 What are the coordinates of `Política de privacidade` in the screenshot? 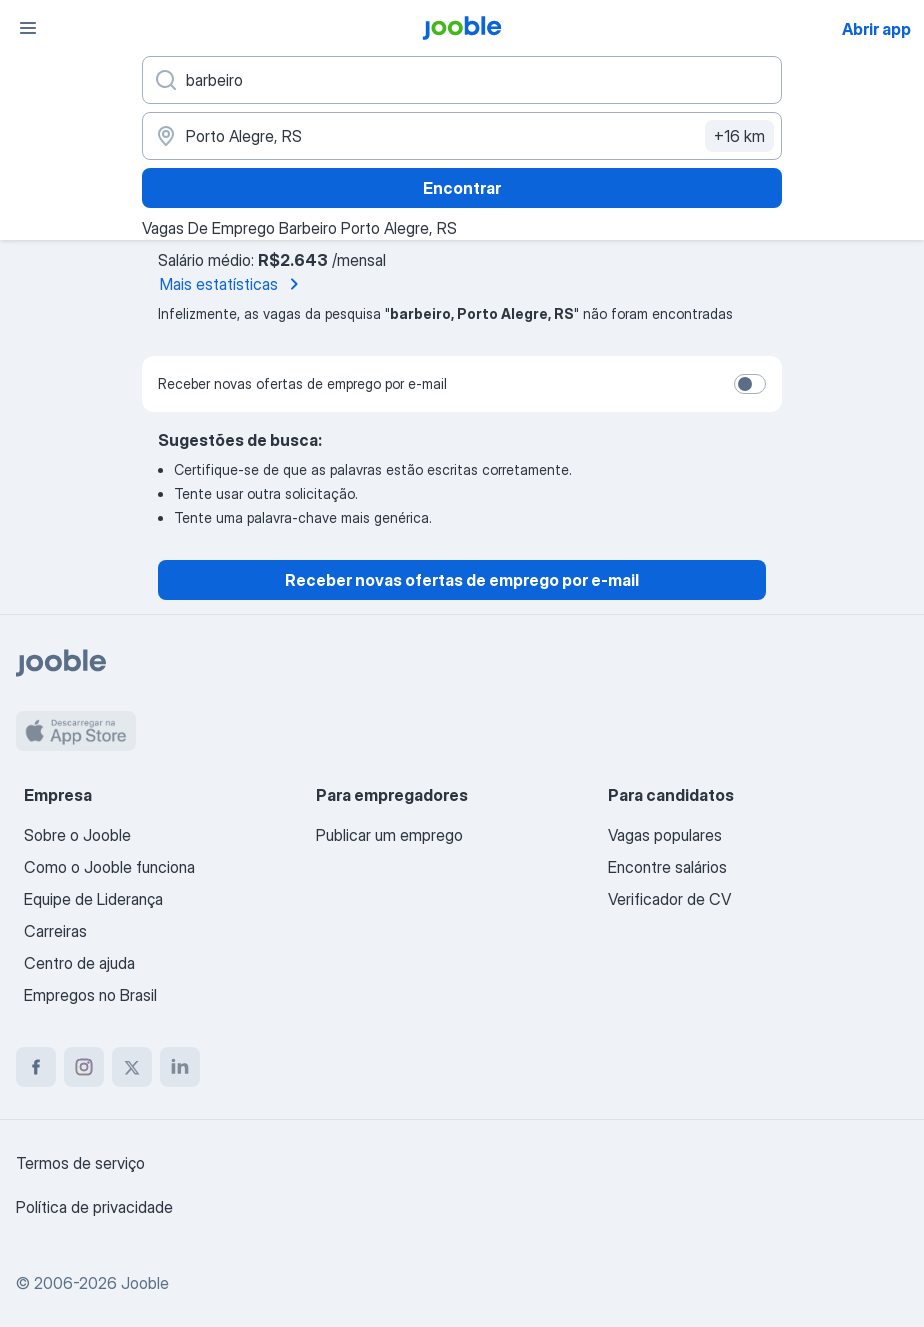 It's located at (94, 1207).